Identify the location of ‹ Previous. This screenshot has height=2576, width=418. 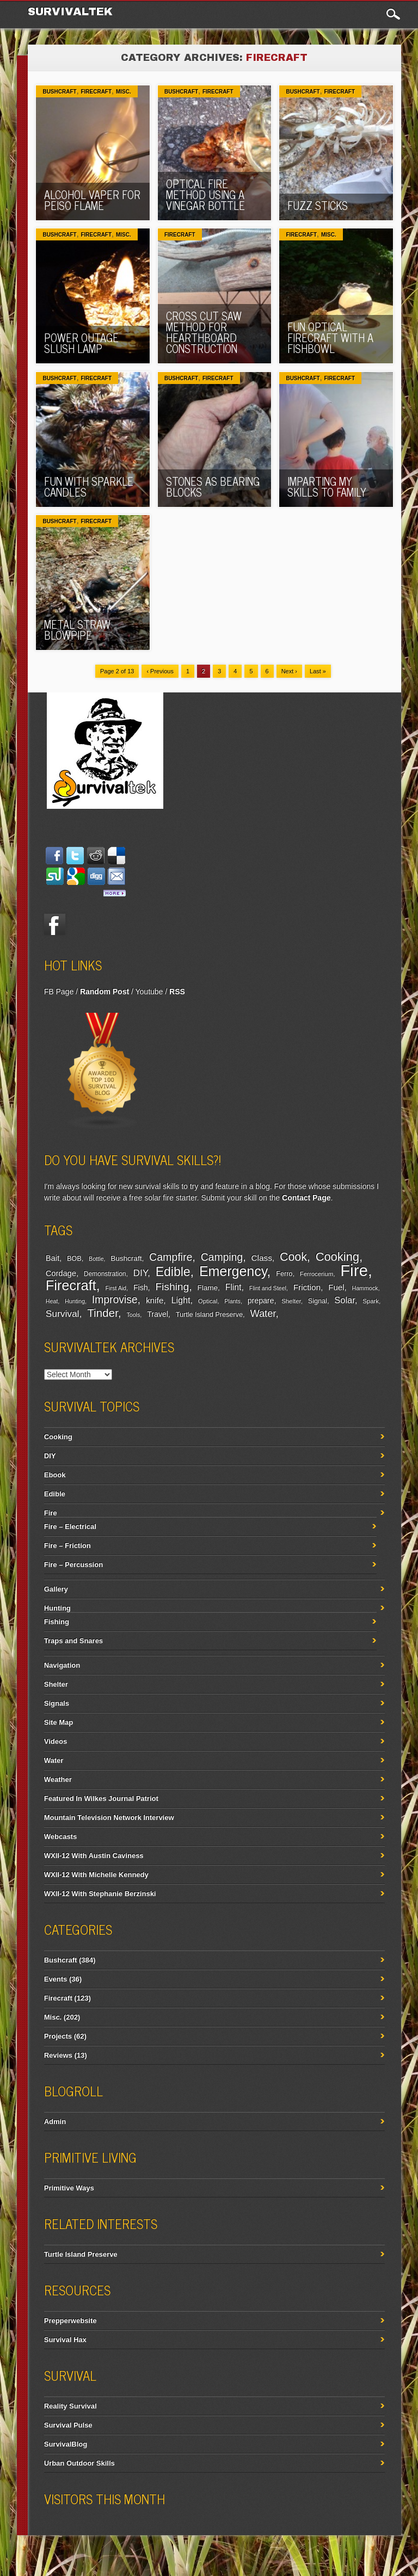
(160, 671).